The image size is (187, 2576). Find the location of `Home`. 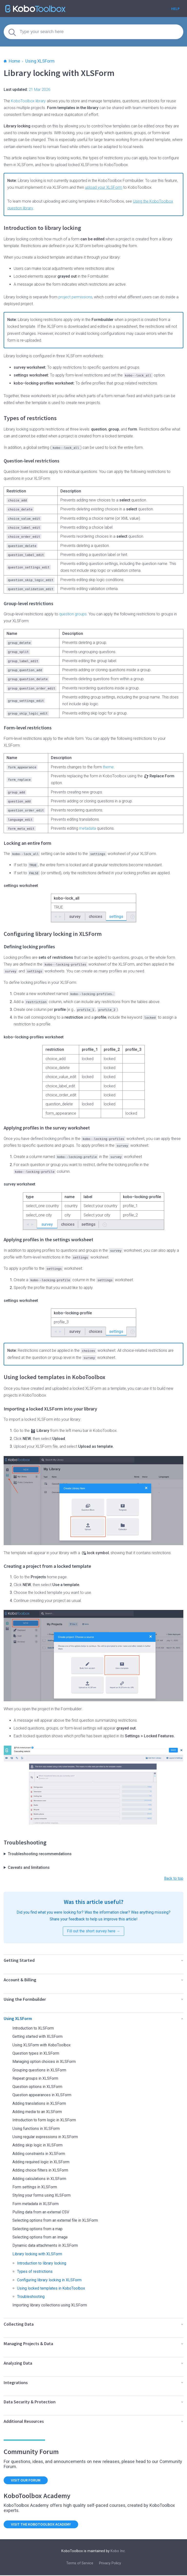

Home is located at coordinates (12, 61).